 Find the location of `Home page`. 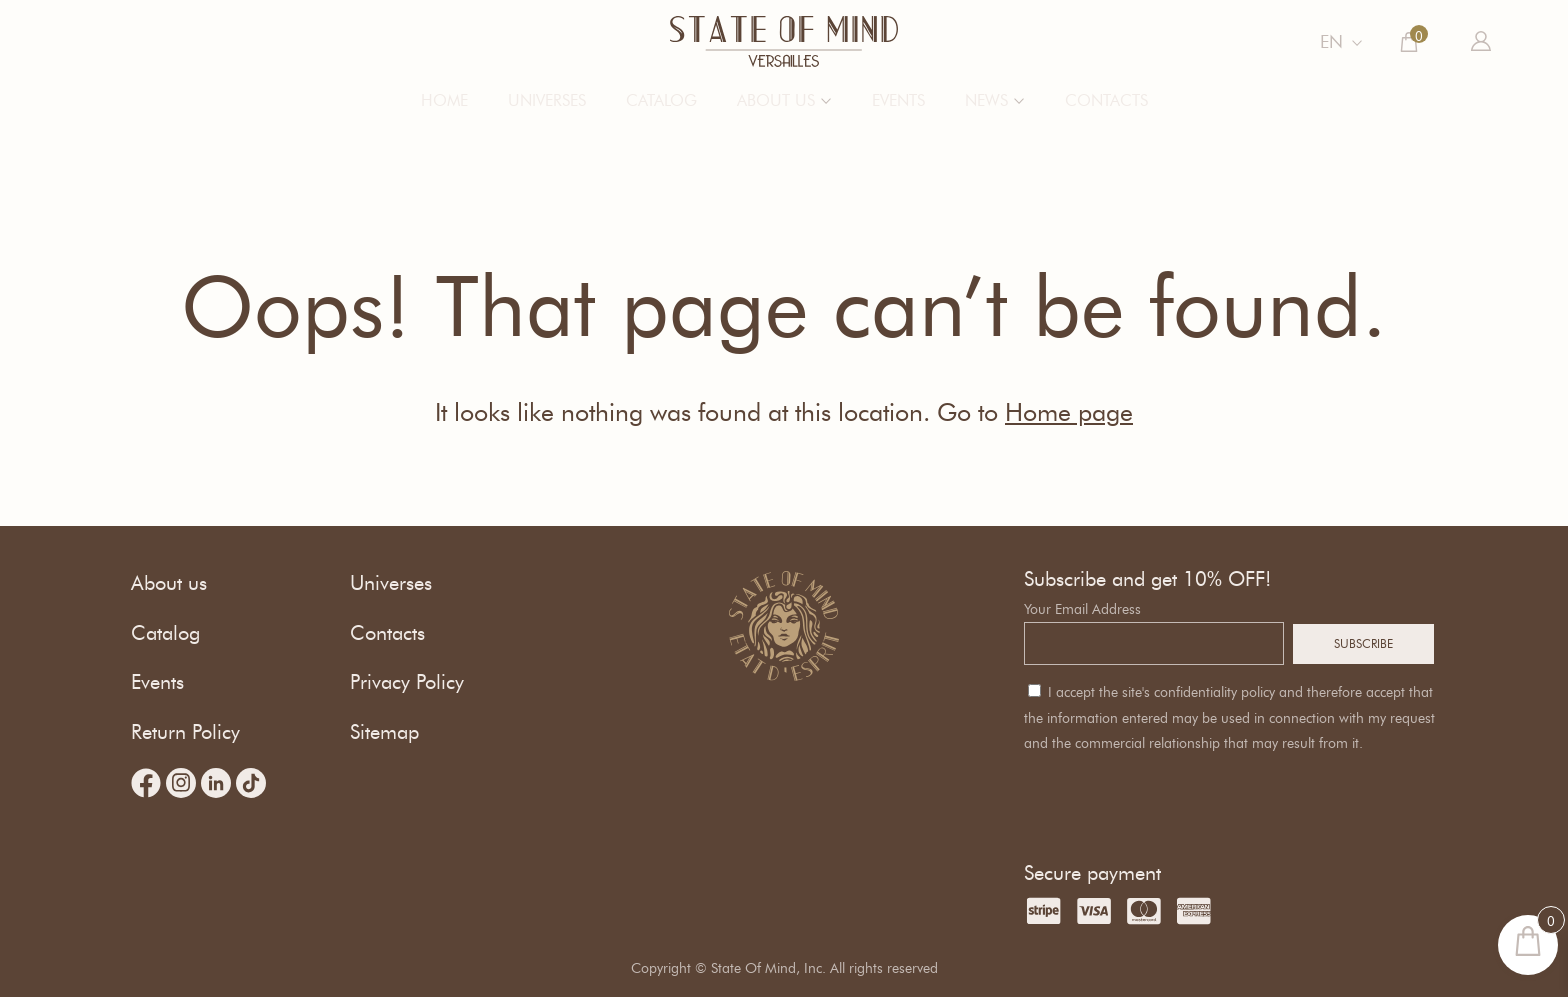

Home page is located at coordinates (1069, 412).